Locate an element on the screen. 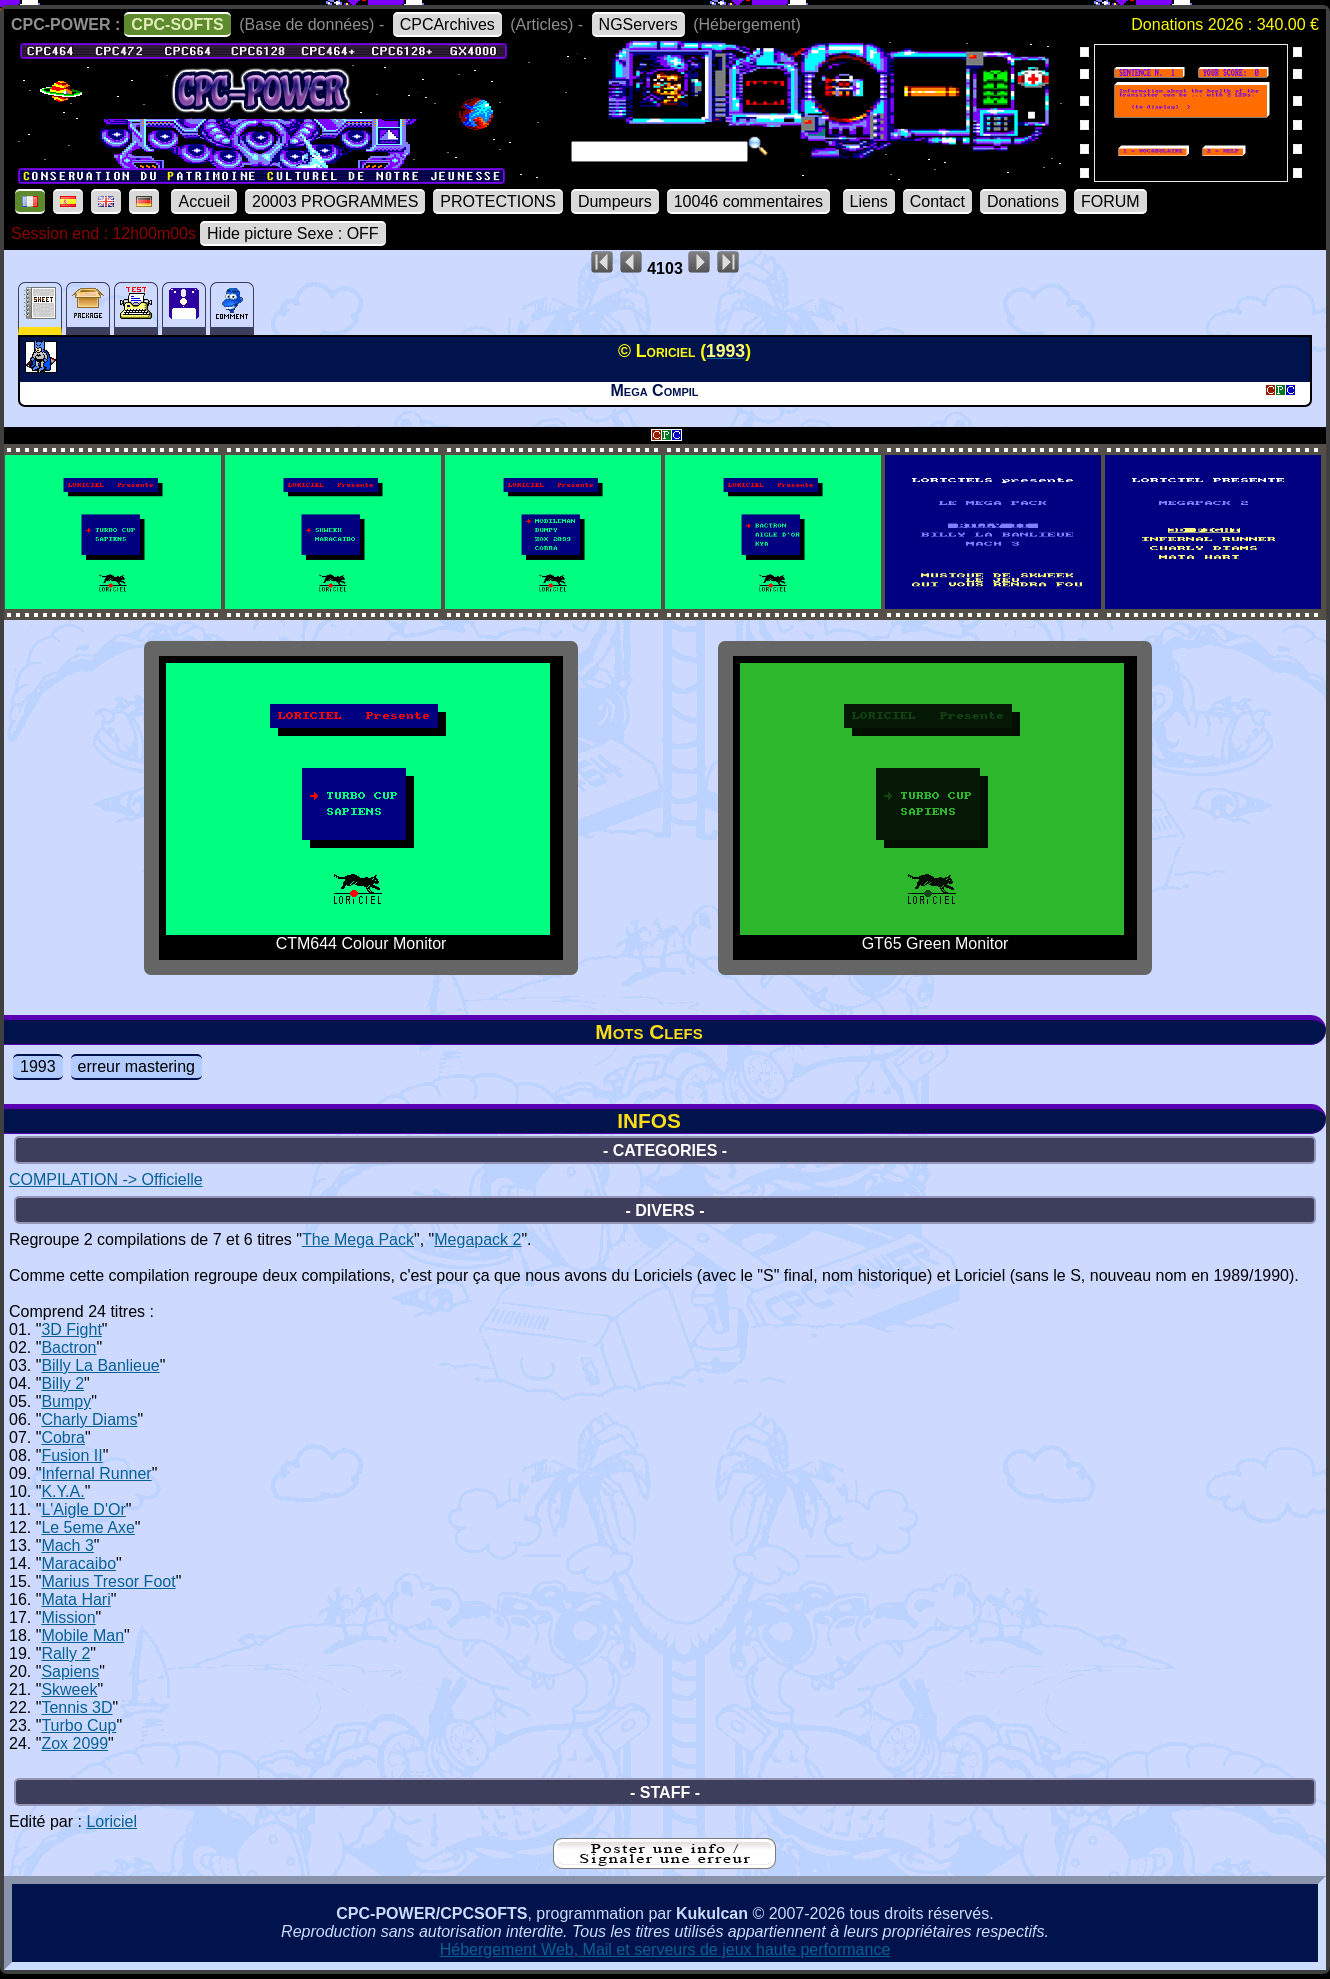 The width and height of the screenshot is (1330, 1979). Accueil is located at coordinates (204, 201).